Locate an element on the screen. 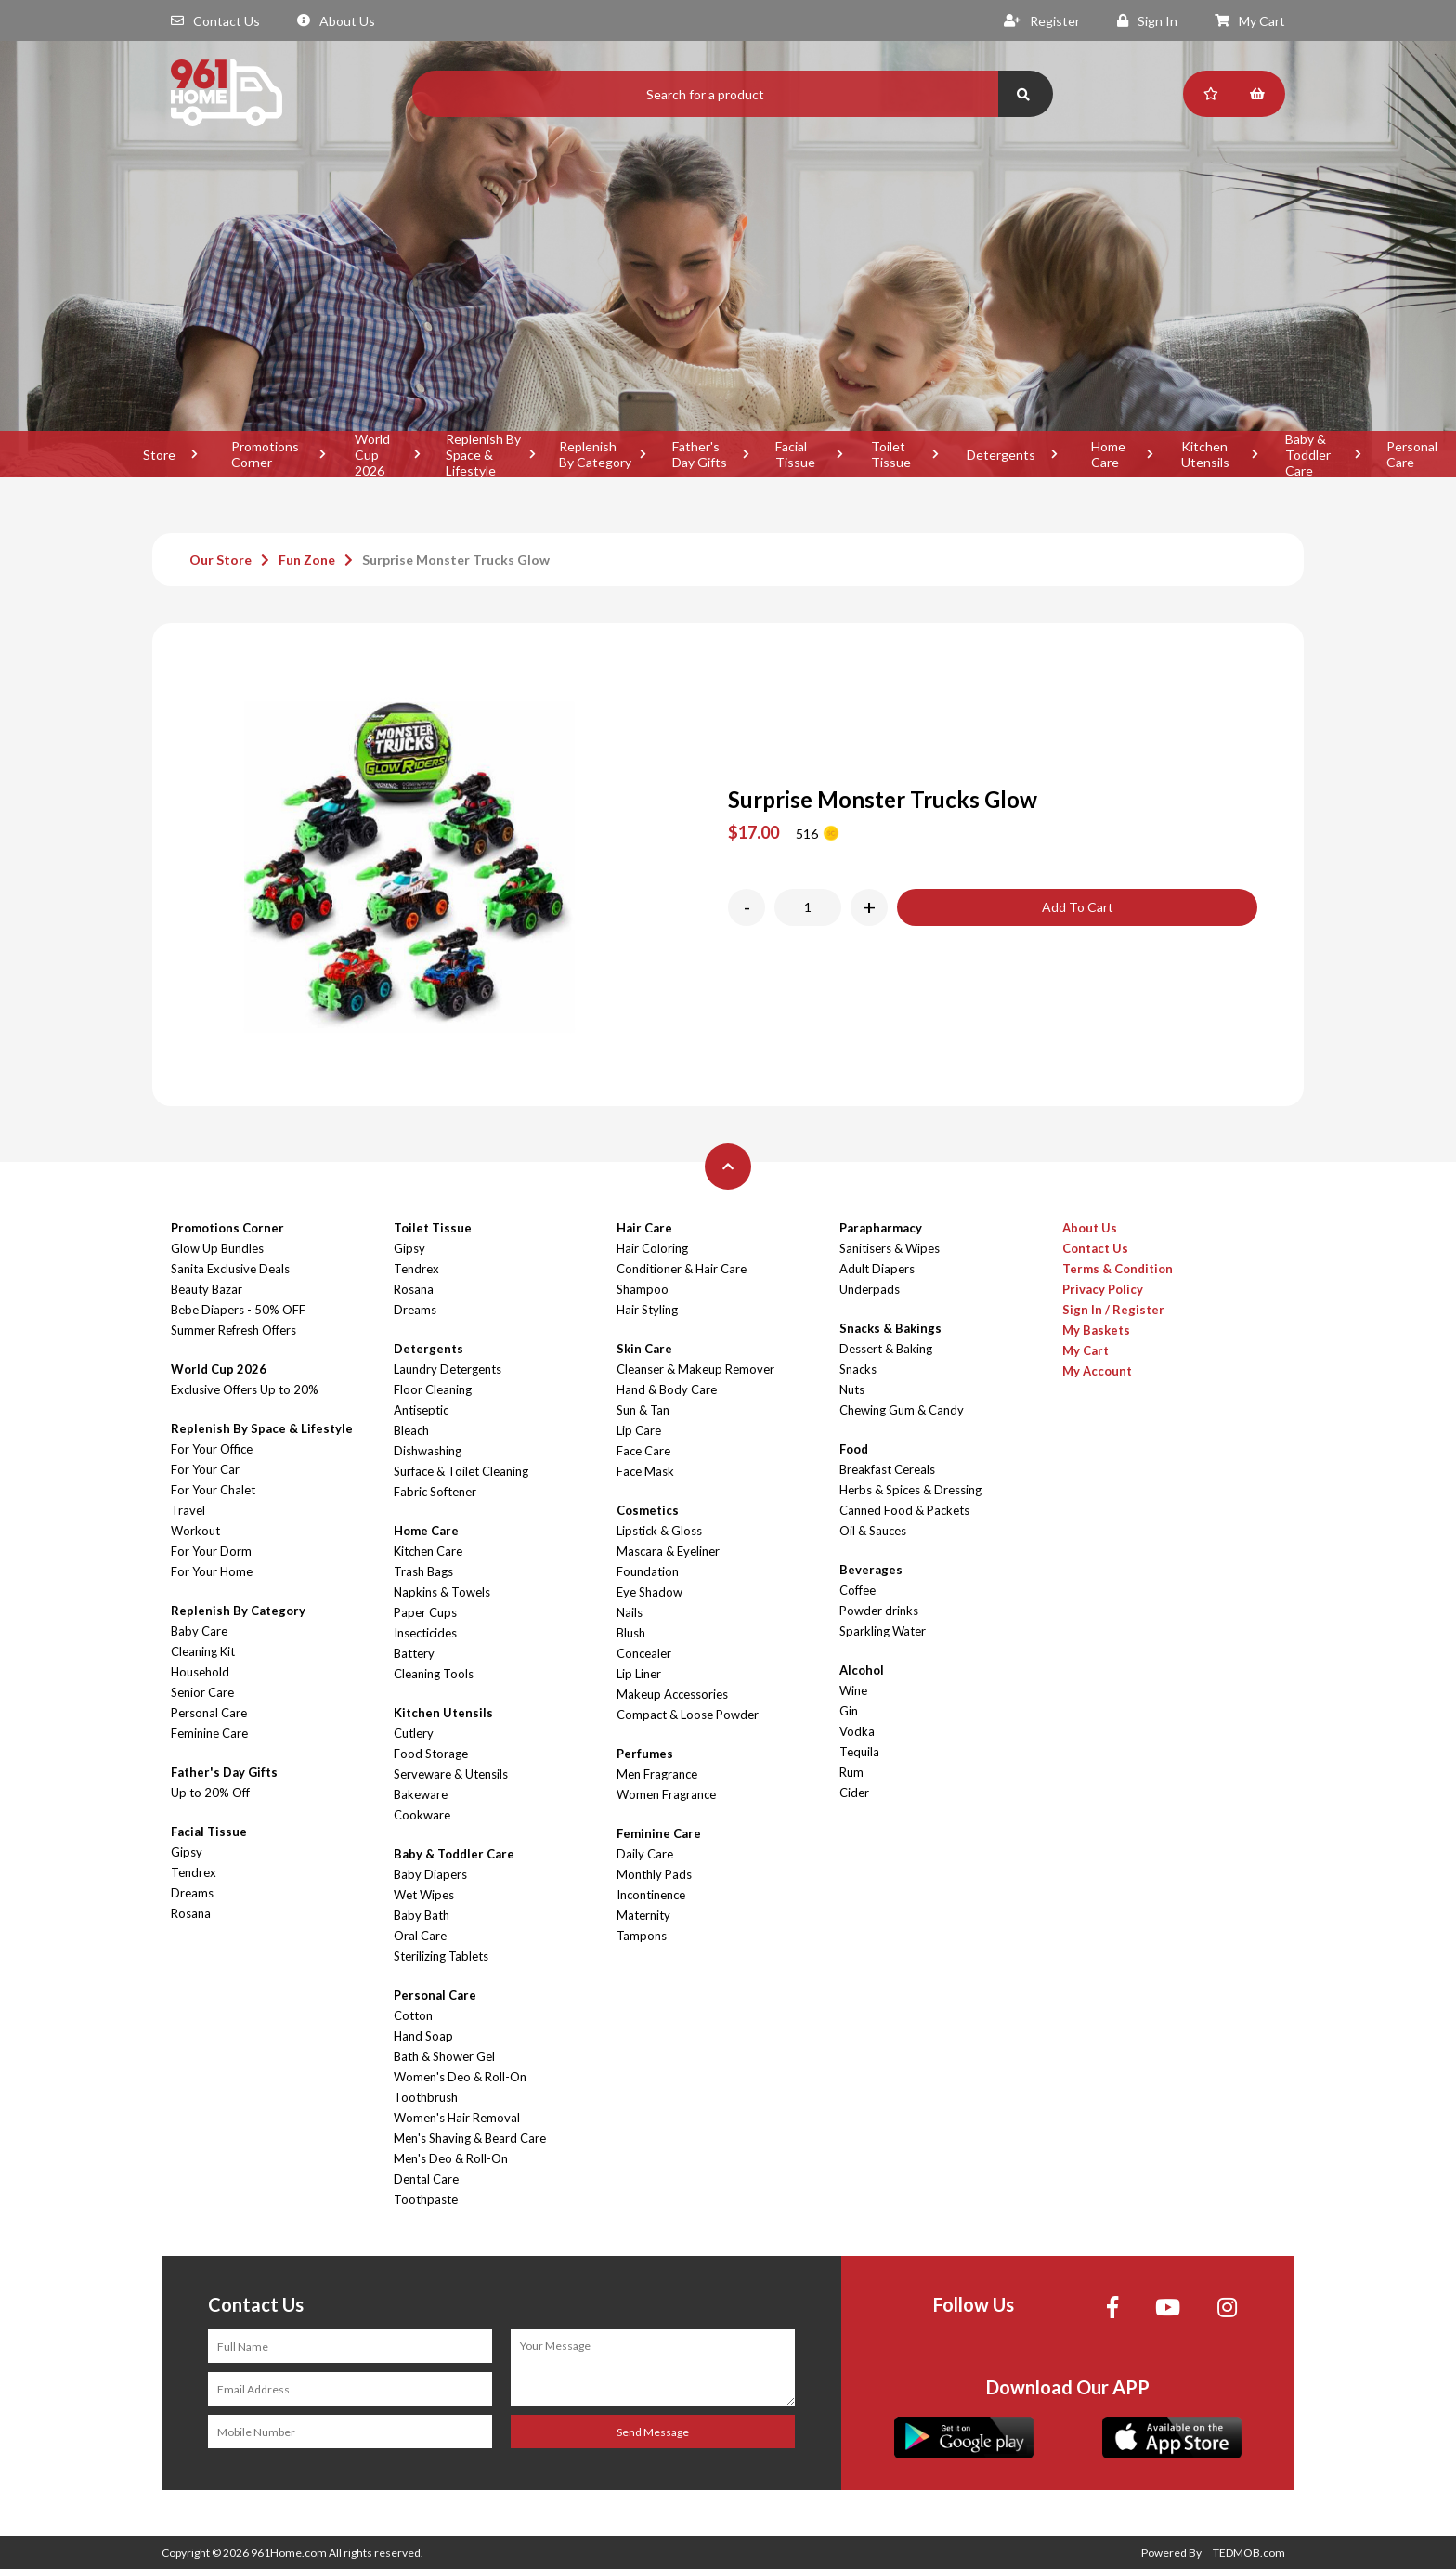  For Your Car is located at coordinates (205, 1469).